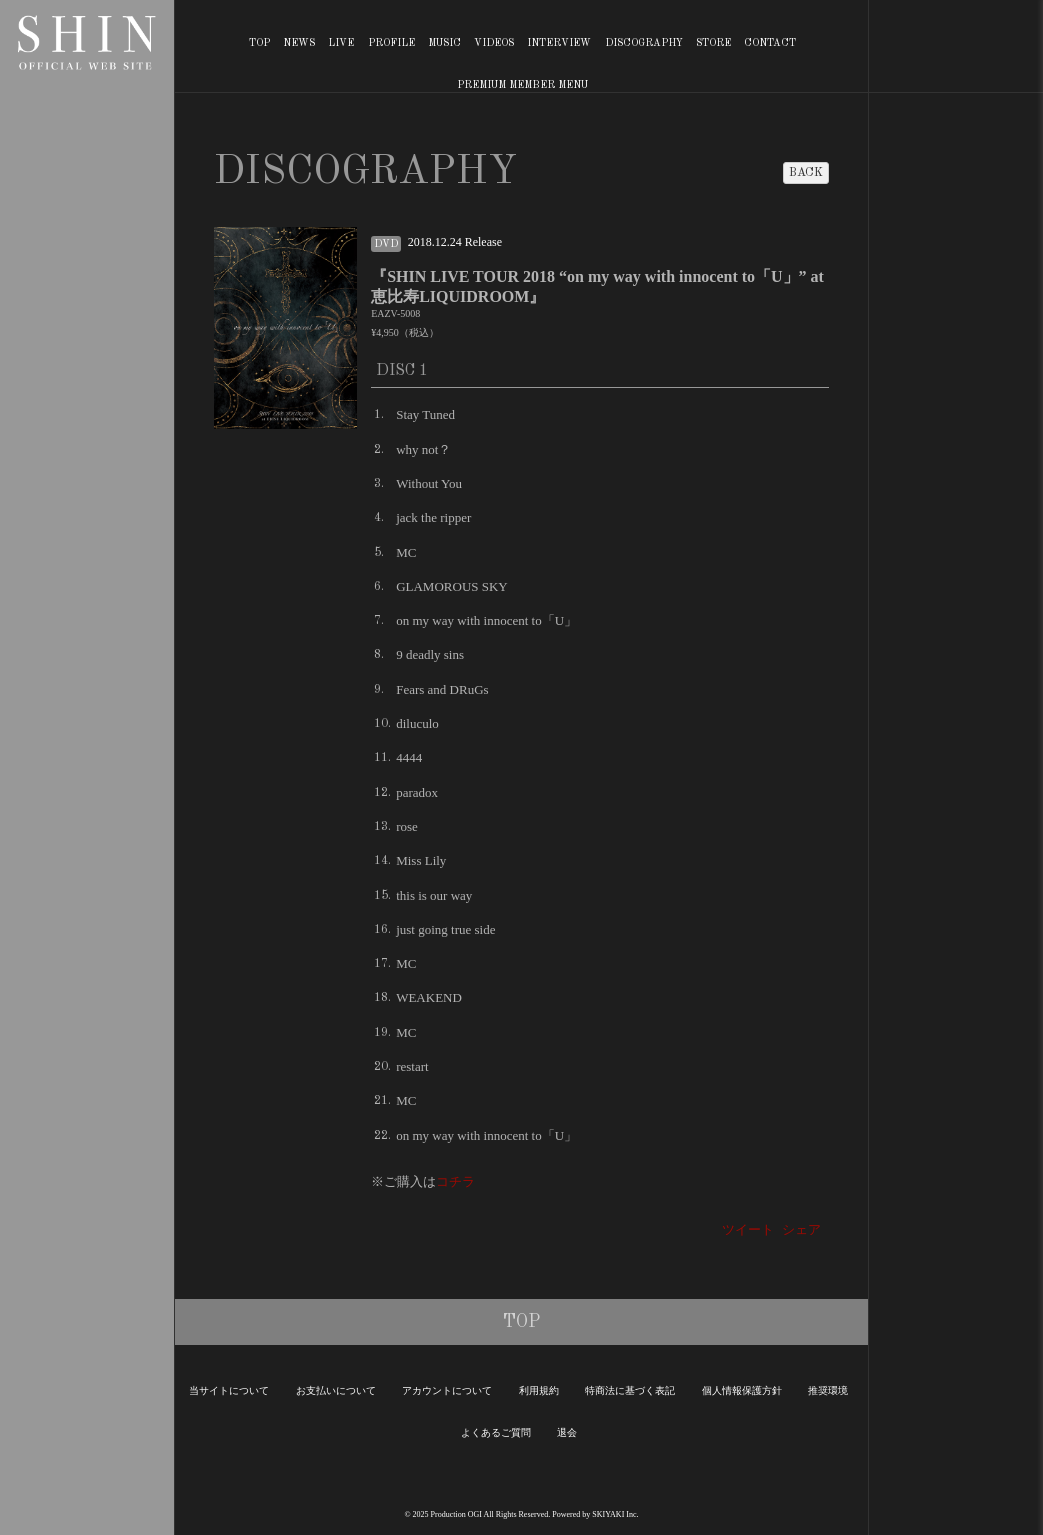 The width and height of the screenshot is (1043, 1535). What do you see at coordinates (336, 1390) in the screenshot?
I see `お支払いについて` at bounding box center [336, 1390].